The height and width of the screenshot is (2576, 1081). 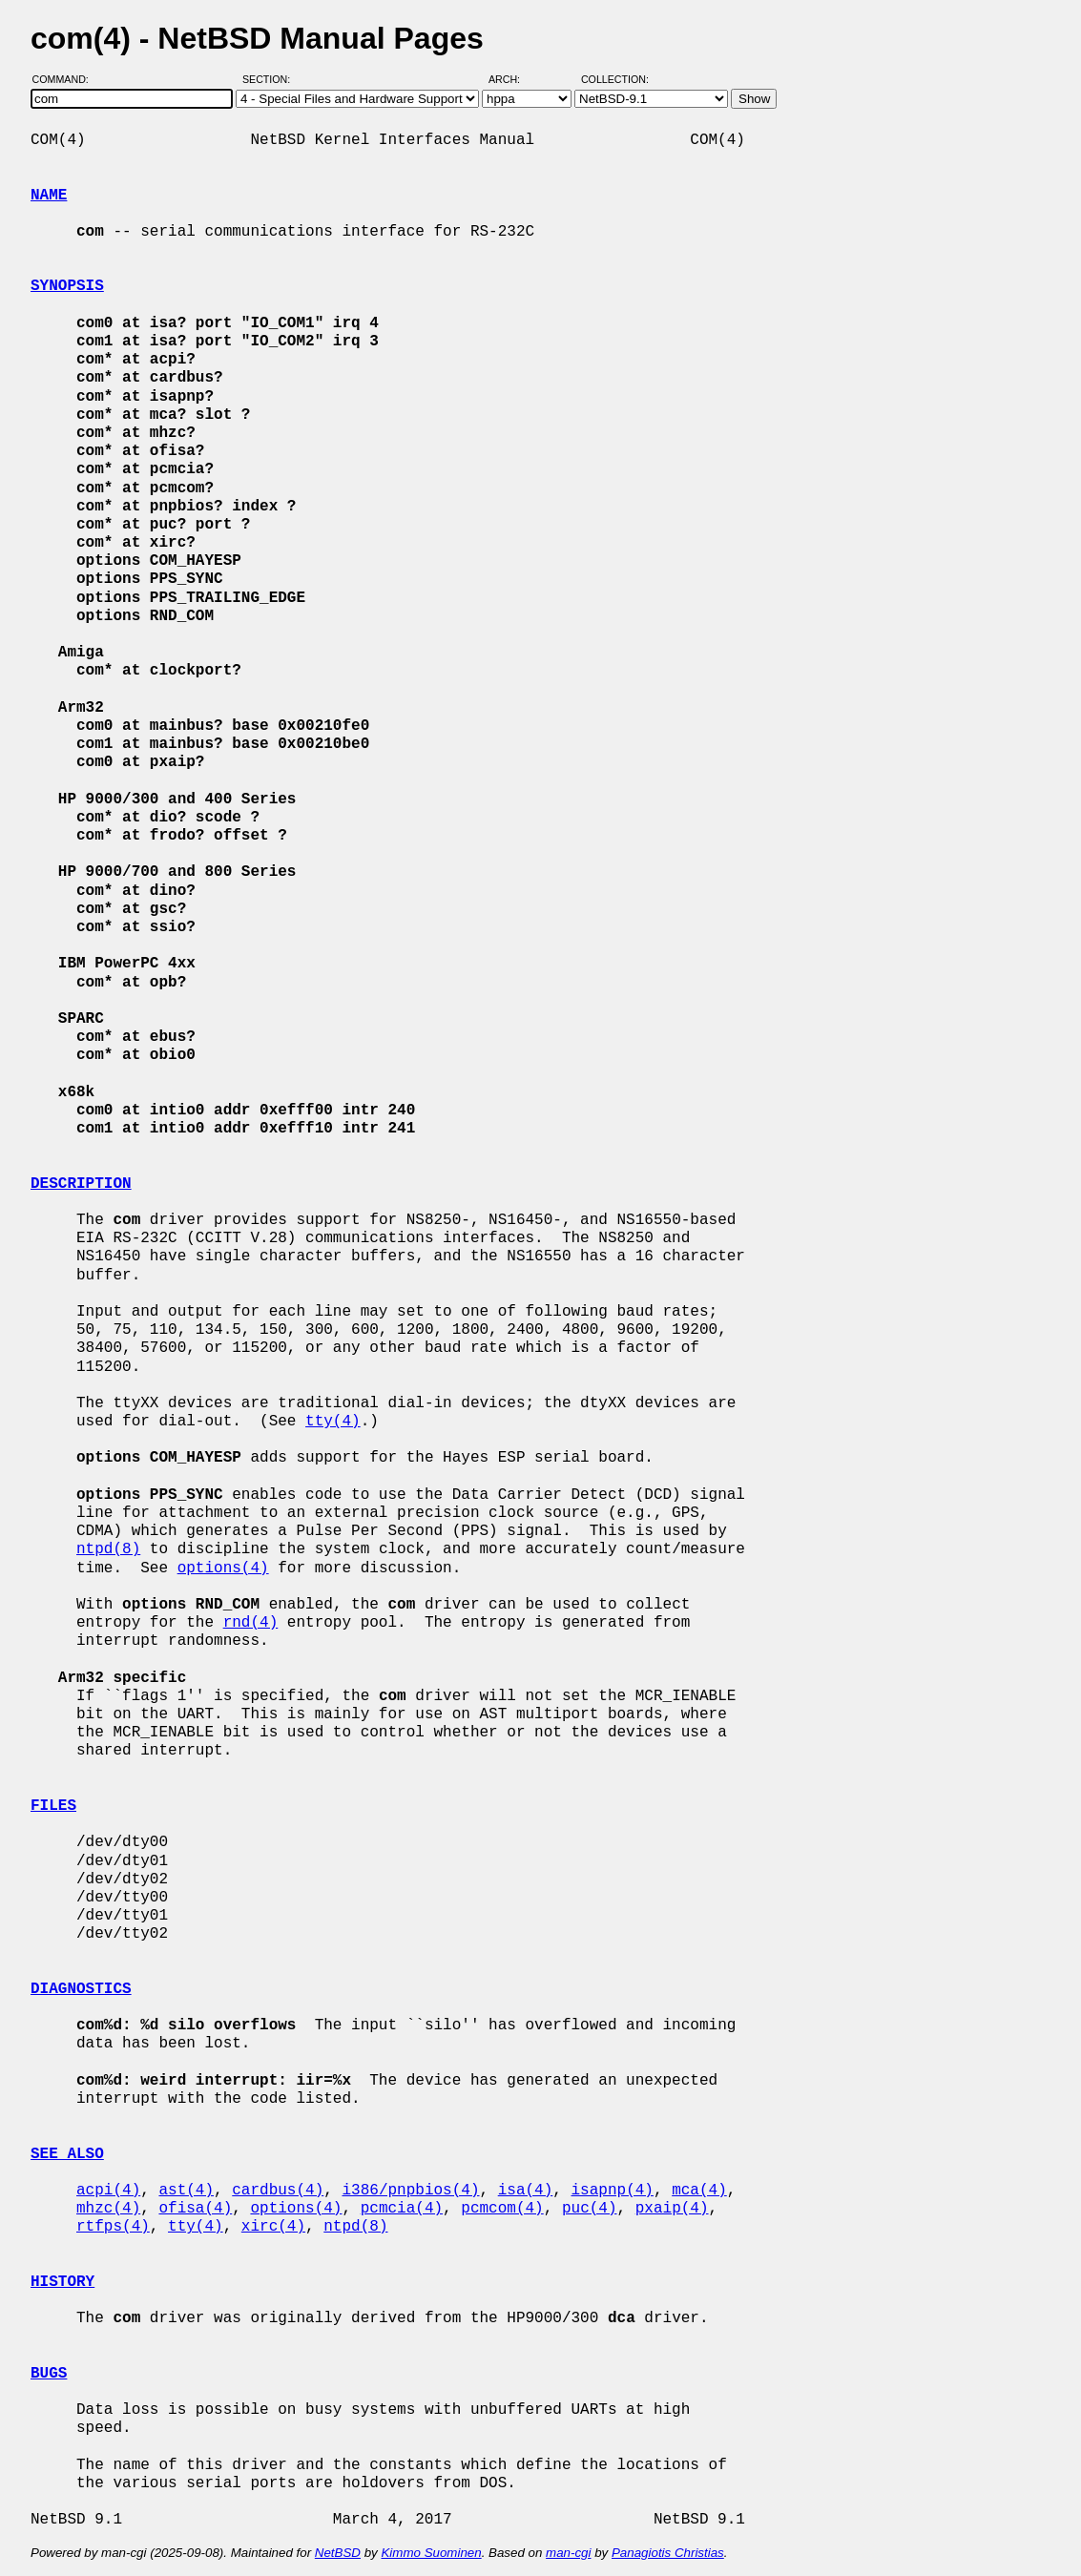 What do you see at coordinates (273, 2226) in the screenshot?
I see `xirc(4)` at bounding box center [273, 2226].